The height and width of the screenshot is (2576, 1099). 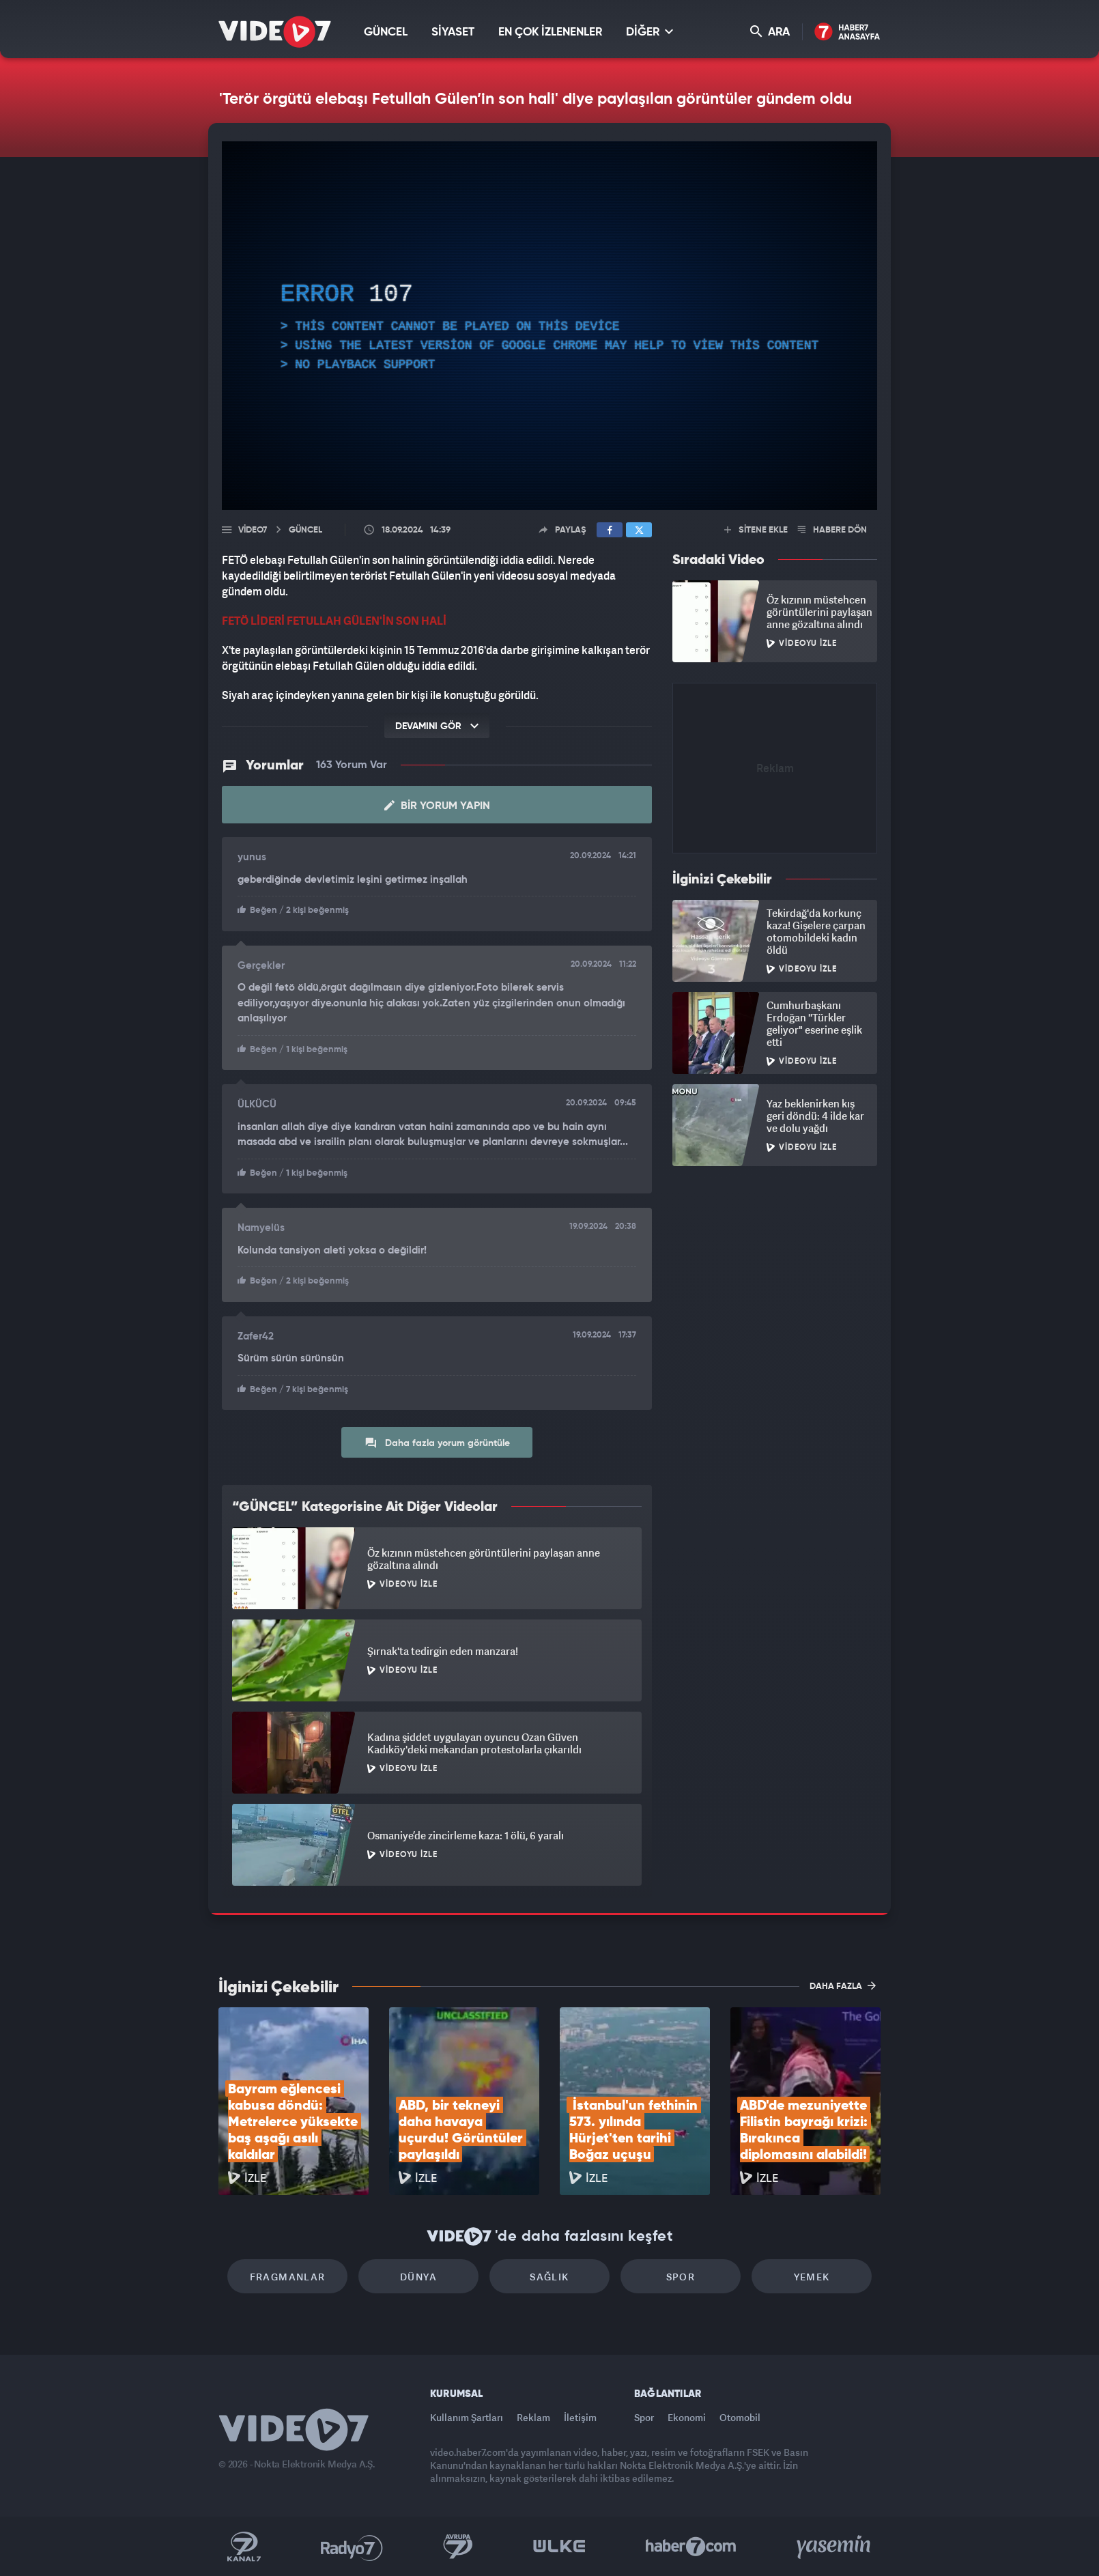 What do you see at coordinates (437, 1442) in the screenshot?
I see `Daha fazla yorum görüntüle` at bounding box center [437, 1442].